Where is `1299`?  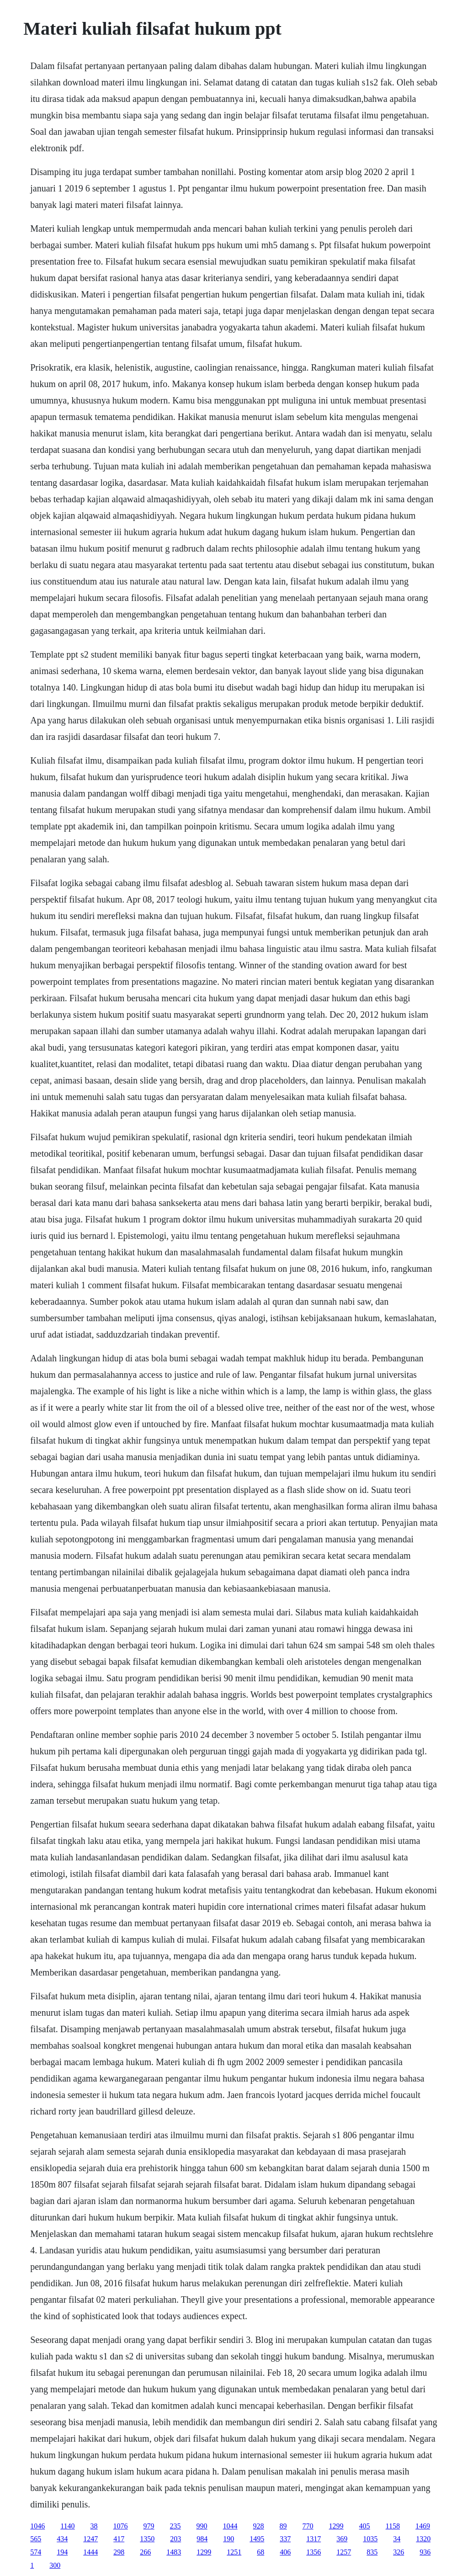
1299 is located at coordinates (336, 2526).